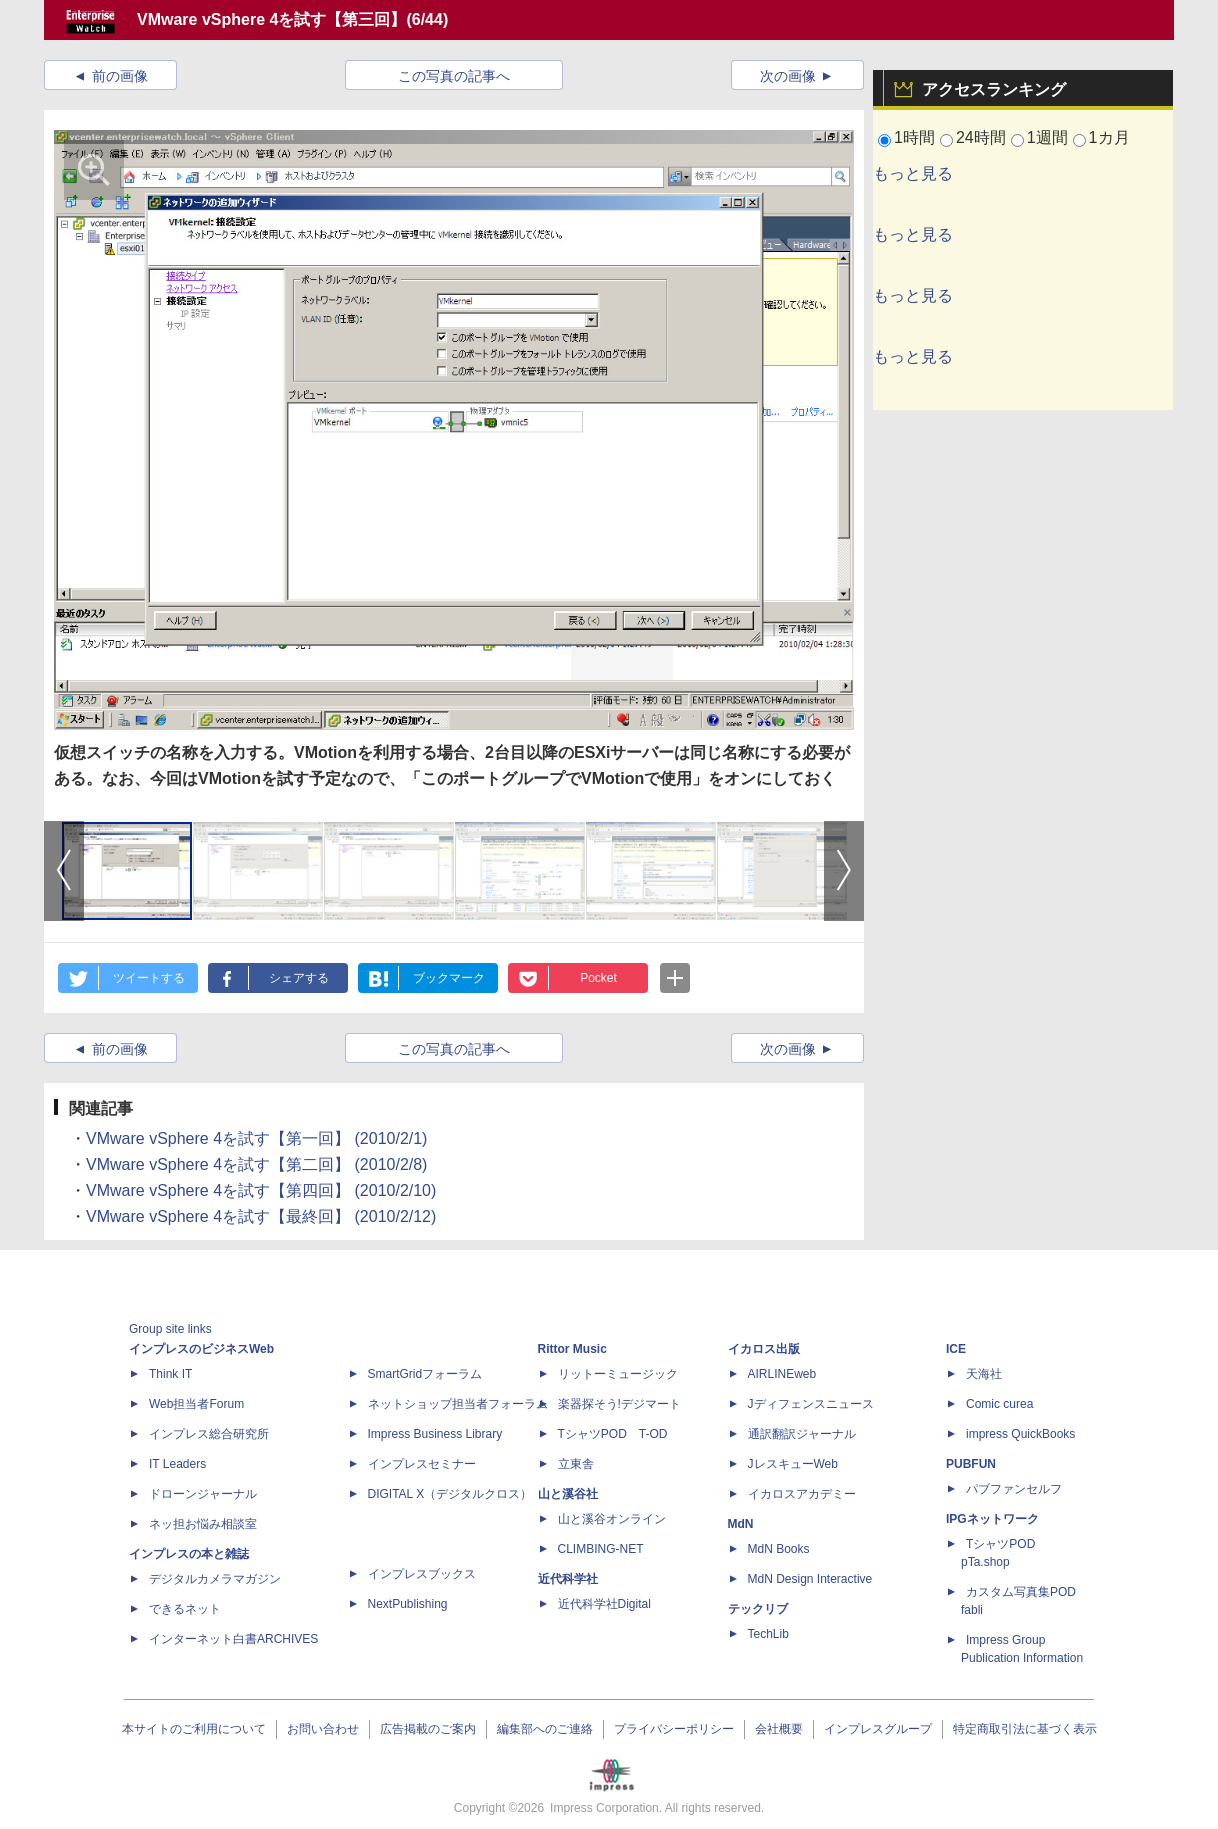 Image resolution: width=1218 pixels, height=1829 pixels. I want to click on MdN Design Interactive, so click(810, 1579).